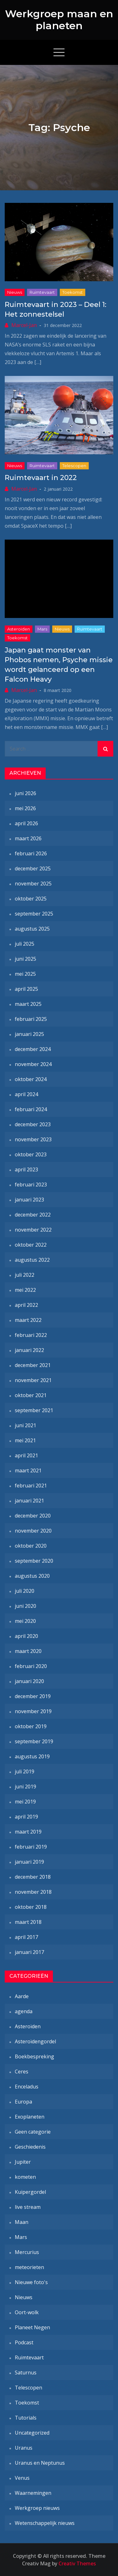 The width and height of the screenshot is (118, 2576). I want to click on Ruimtevaart in 2022, so click(41, 477).